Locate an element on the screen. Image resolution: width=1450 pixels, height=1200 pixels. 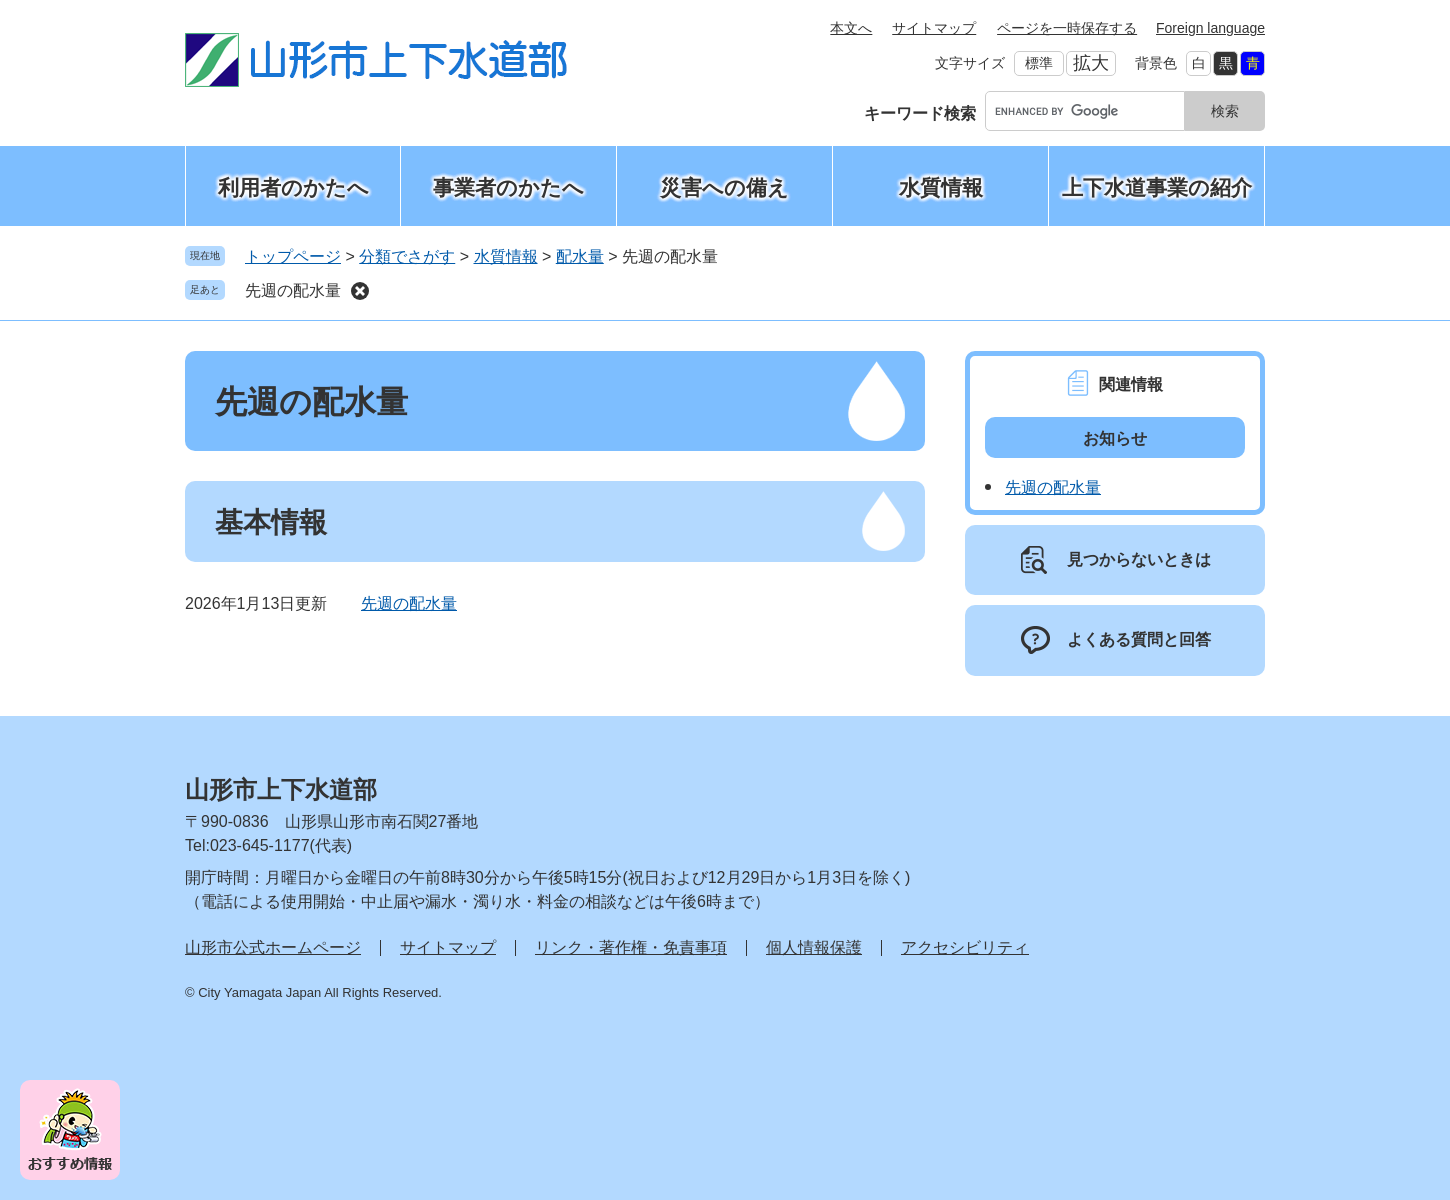
水質情報 is located at coordinates (941, 187).